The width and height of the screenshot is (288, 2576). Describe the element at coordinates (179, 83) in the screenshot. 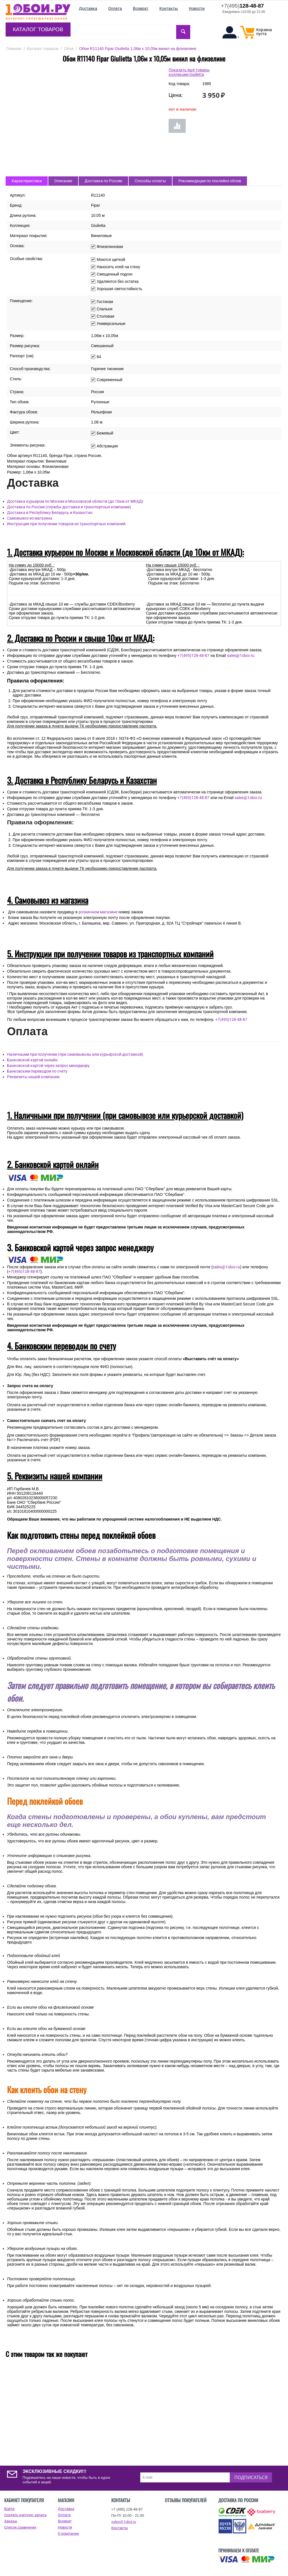

I see `Код товара:` at that location.